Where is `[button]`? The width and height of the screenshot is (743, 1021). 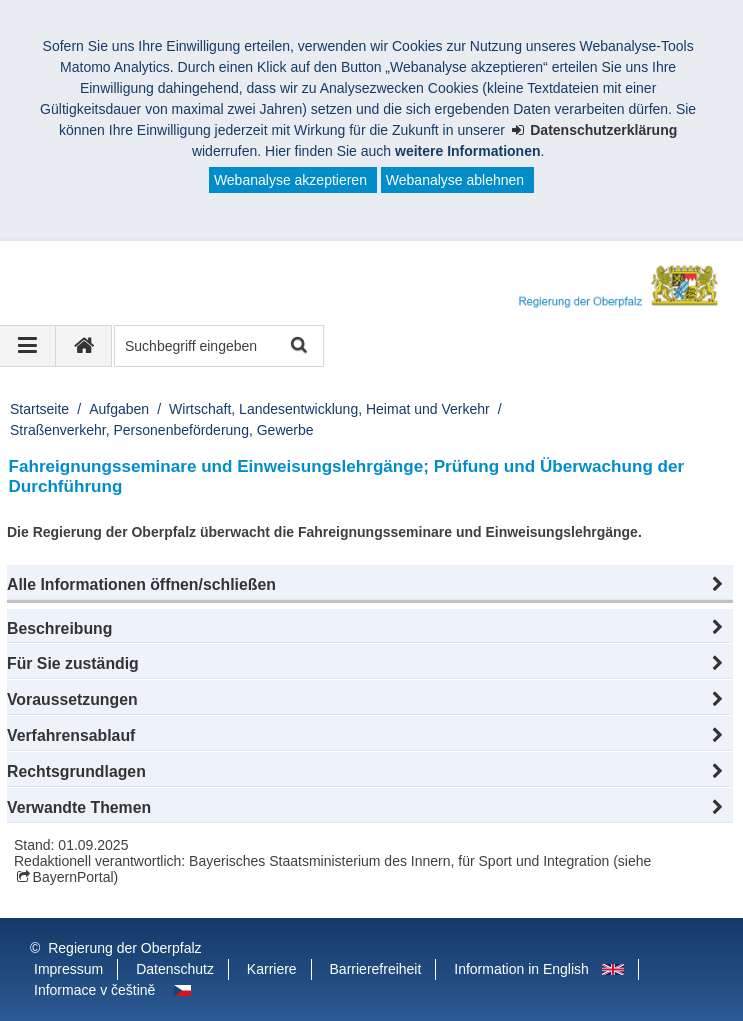 [button] is located at coordinates (370, 585).